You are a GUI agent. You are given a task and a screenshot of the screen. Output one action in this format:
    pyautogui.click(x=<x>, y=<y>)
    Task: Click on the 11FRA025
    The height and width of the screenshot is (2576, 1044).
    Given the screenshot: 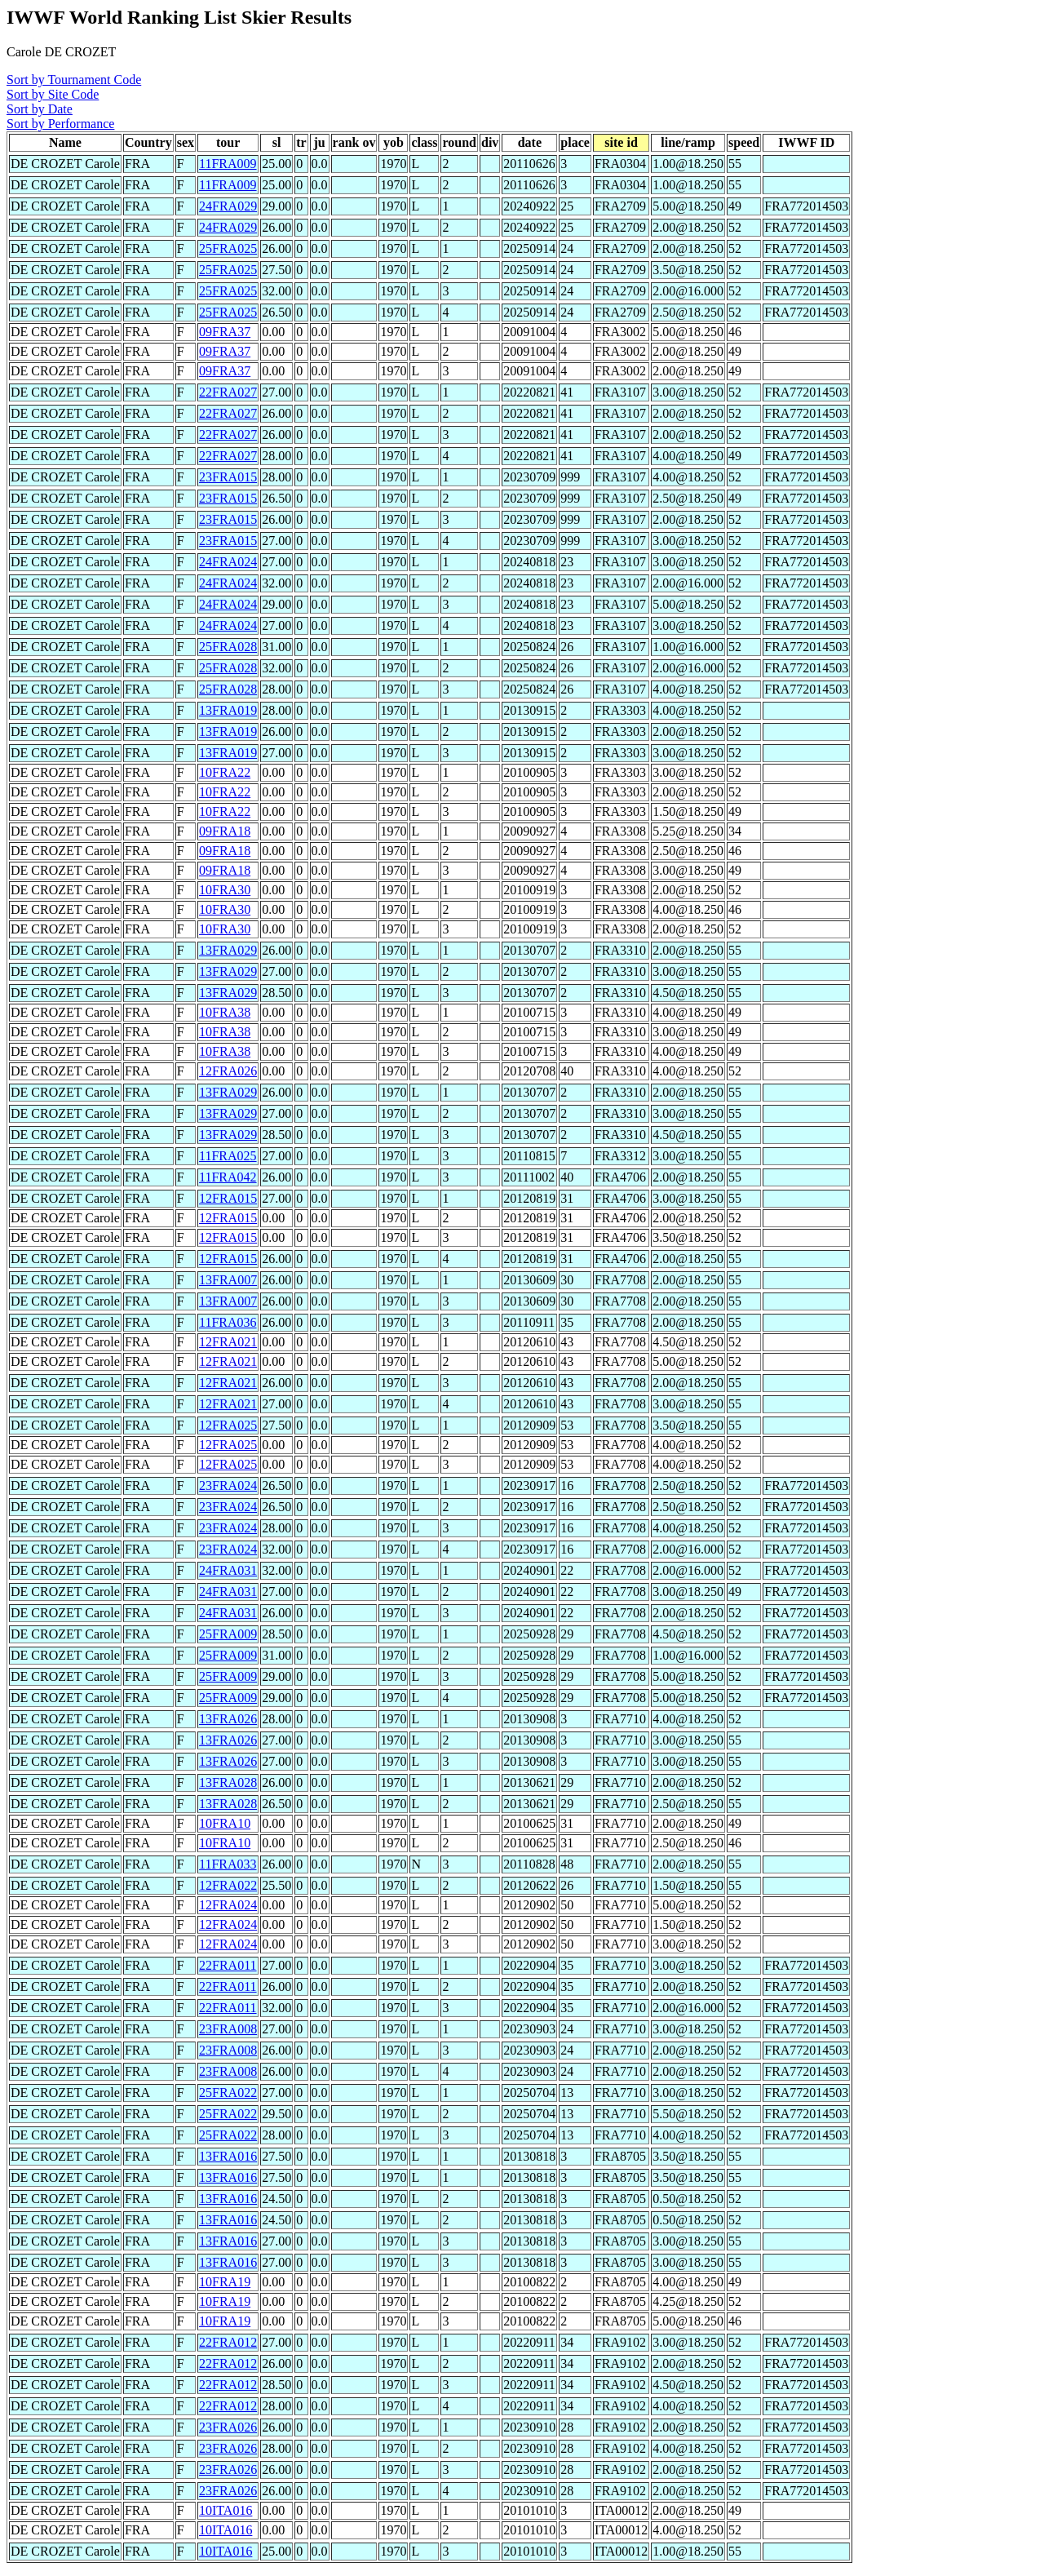 What is the action you would take?
    pyautogui.click(x=228, y=1156)
    